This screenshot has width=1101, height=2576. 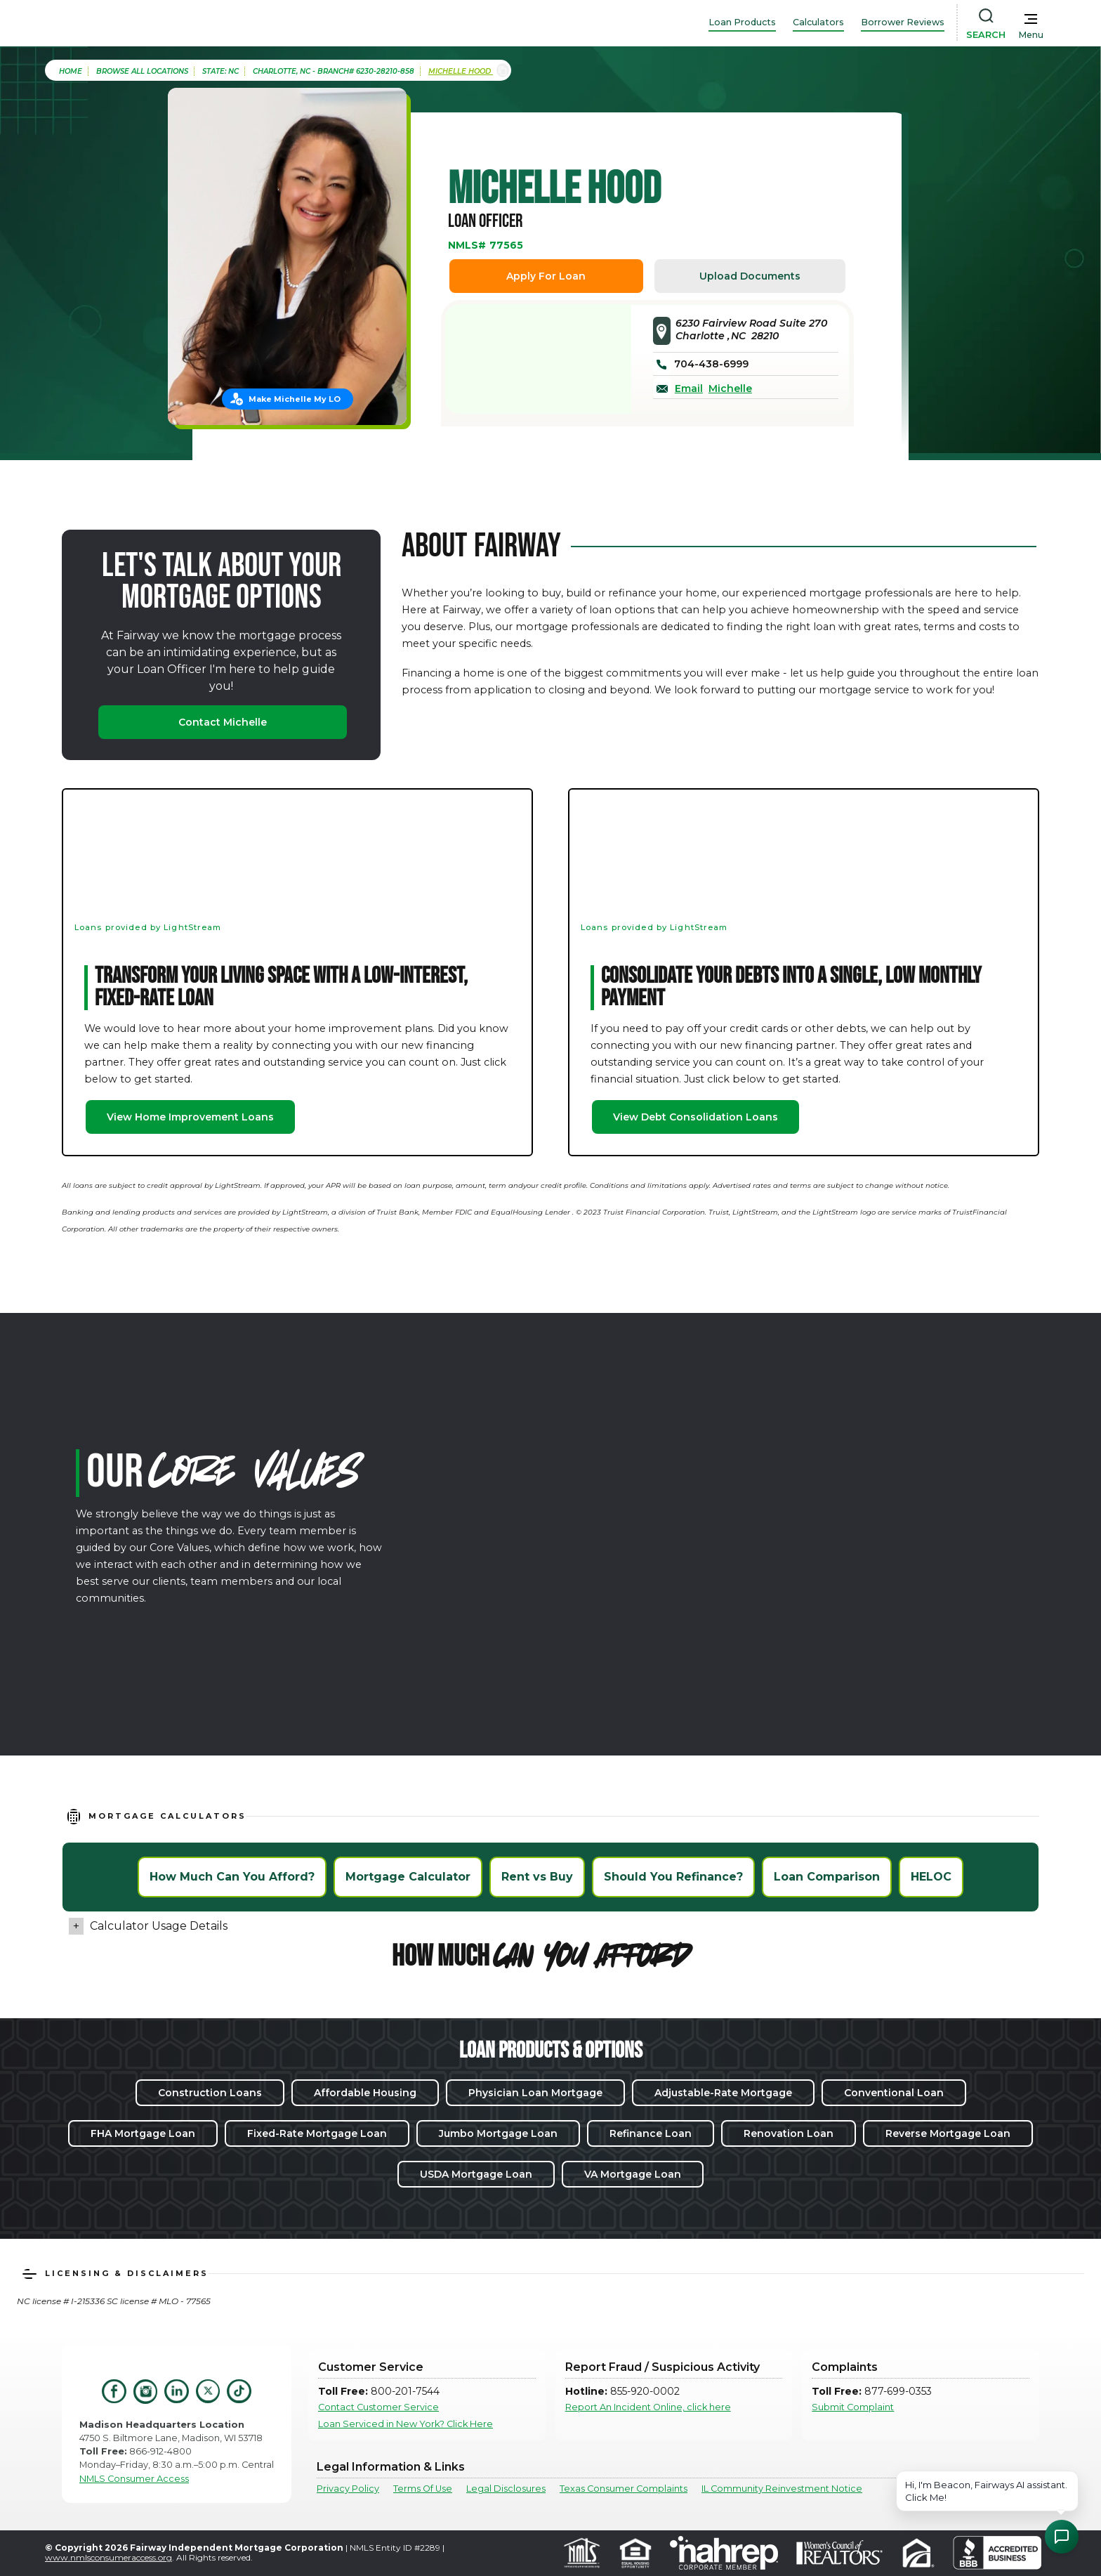 What do you see at coordinates (827, 1876) in the screenshot?
I see `Loan Comparison` at bounding box center [827, 1876].